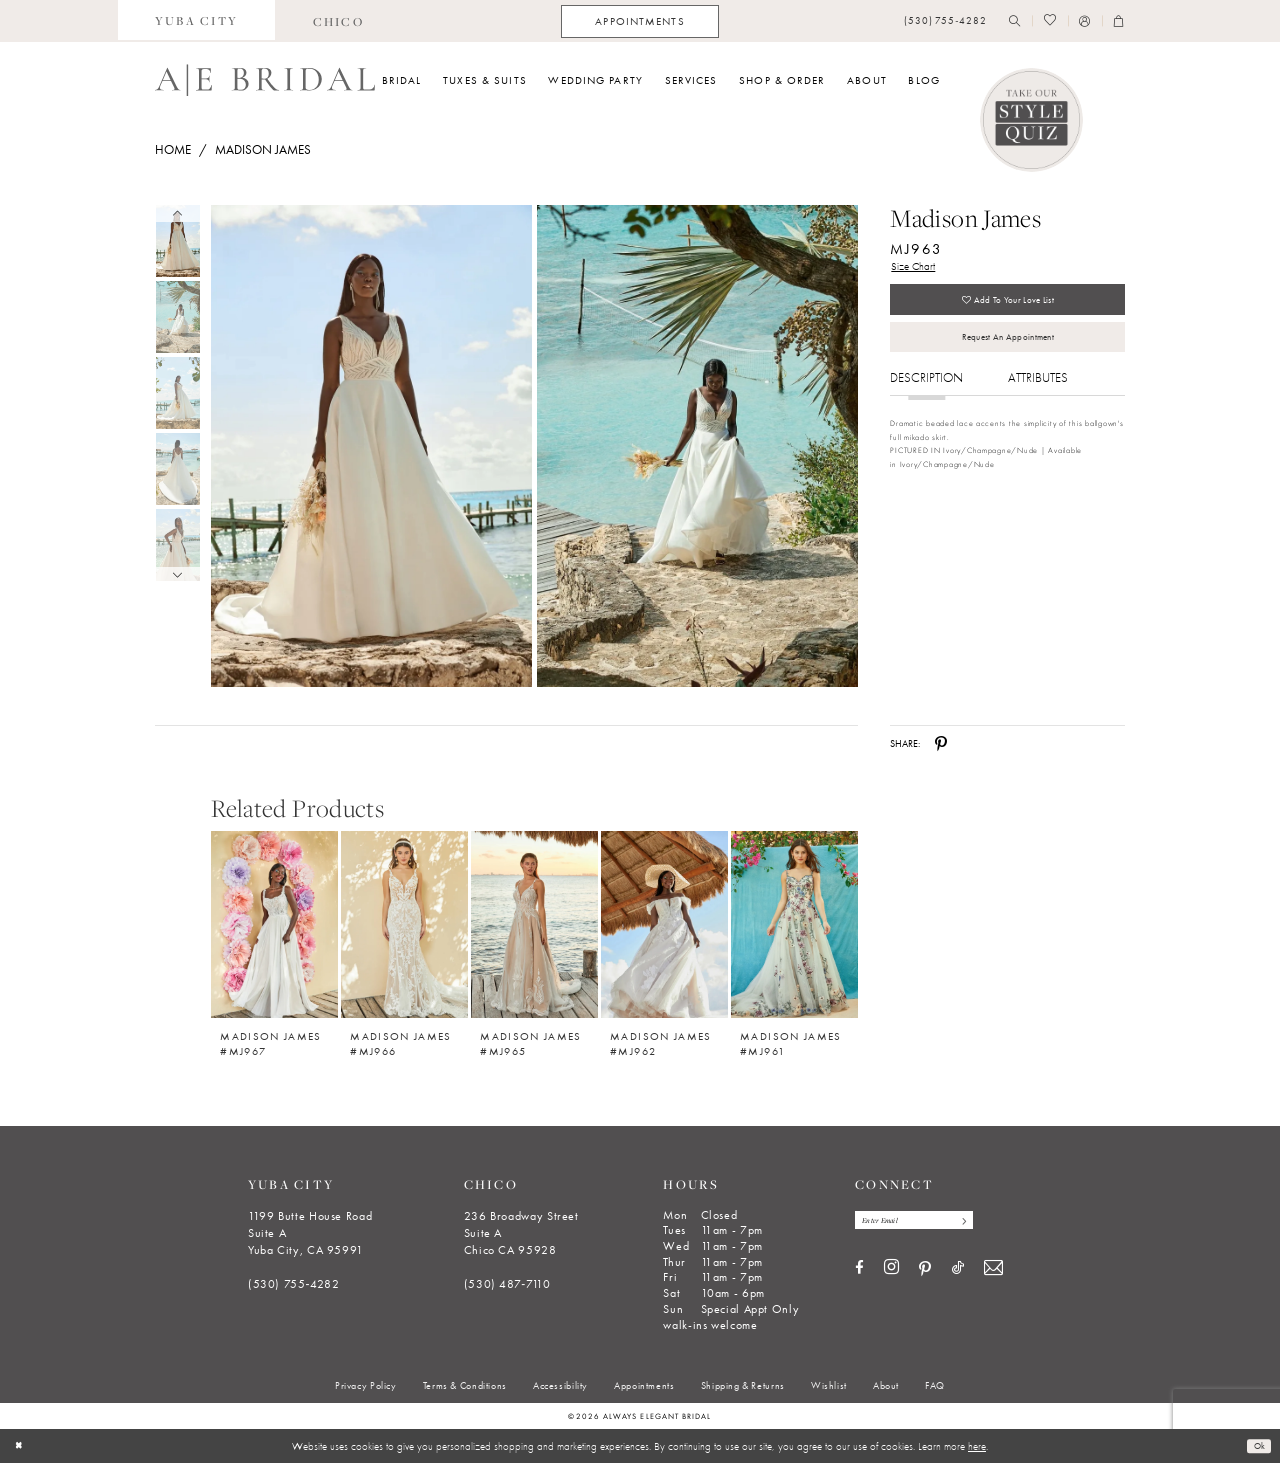 The width and height of the screenshot is (1280, 1463). Describe the element at coordinates (263, 149) in the screenshot. I see `Madison James` at that location.